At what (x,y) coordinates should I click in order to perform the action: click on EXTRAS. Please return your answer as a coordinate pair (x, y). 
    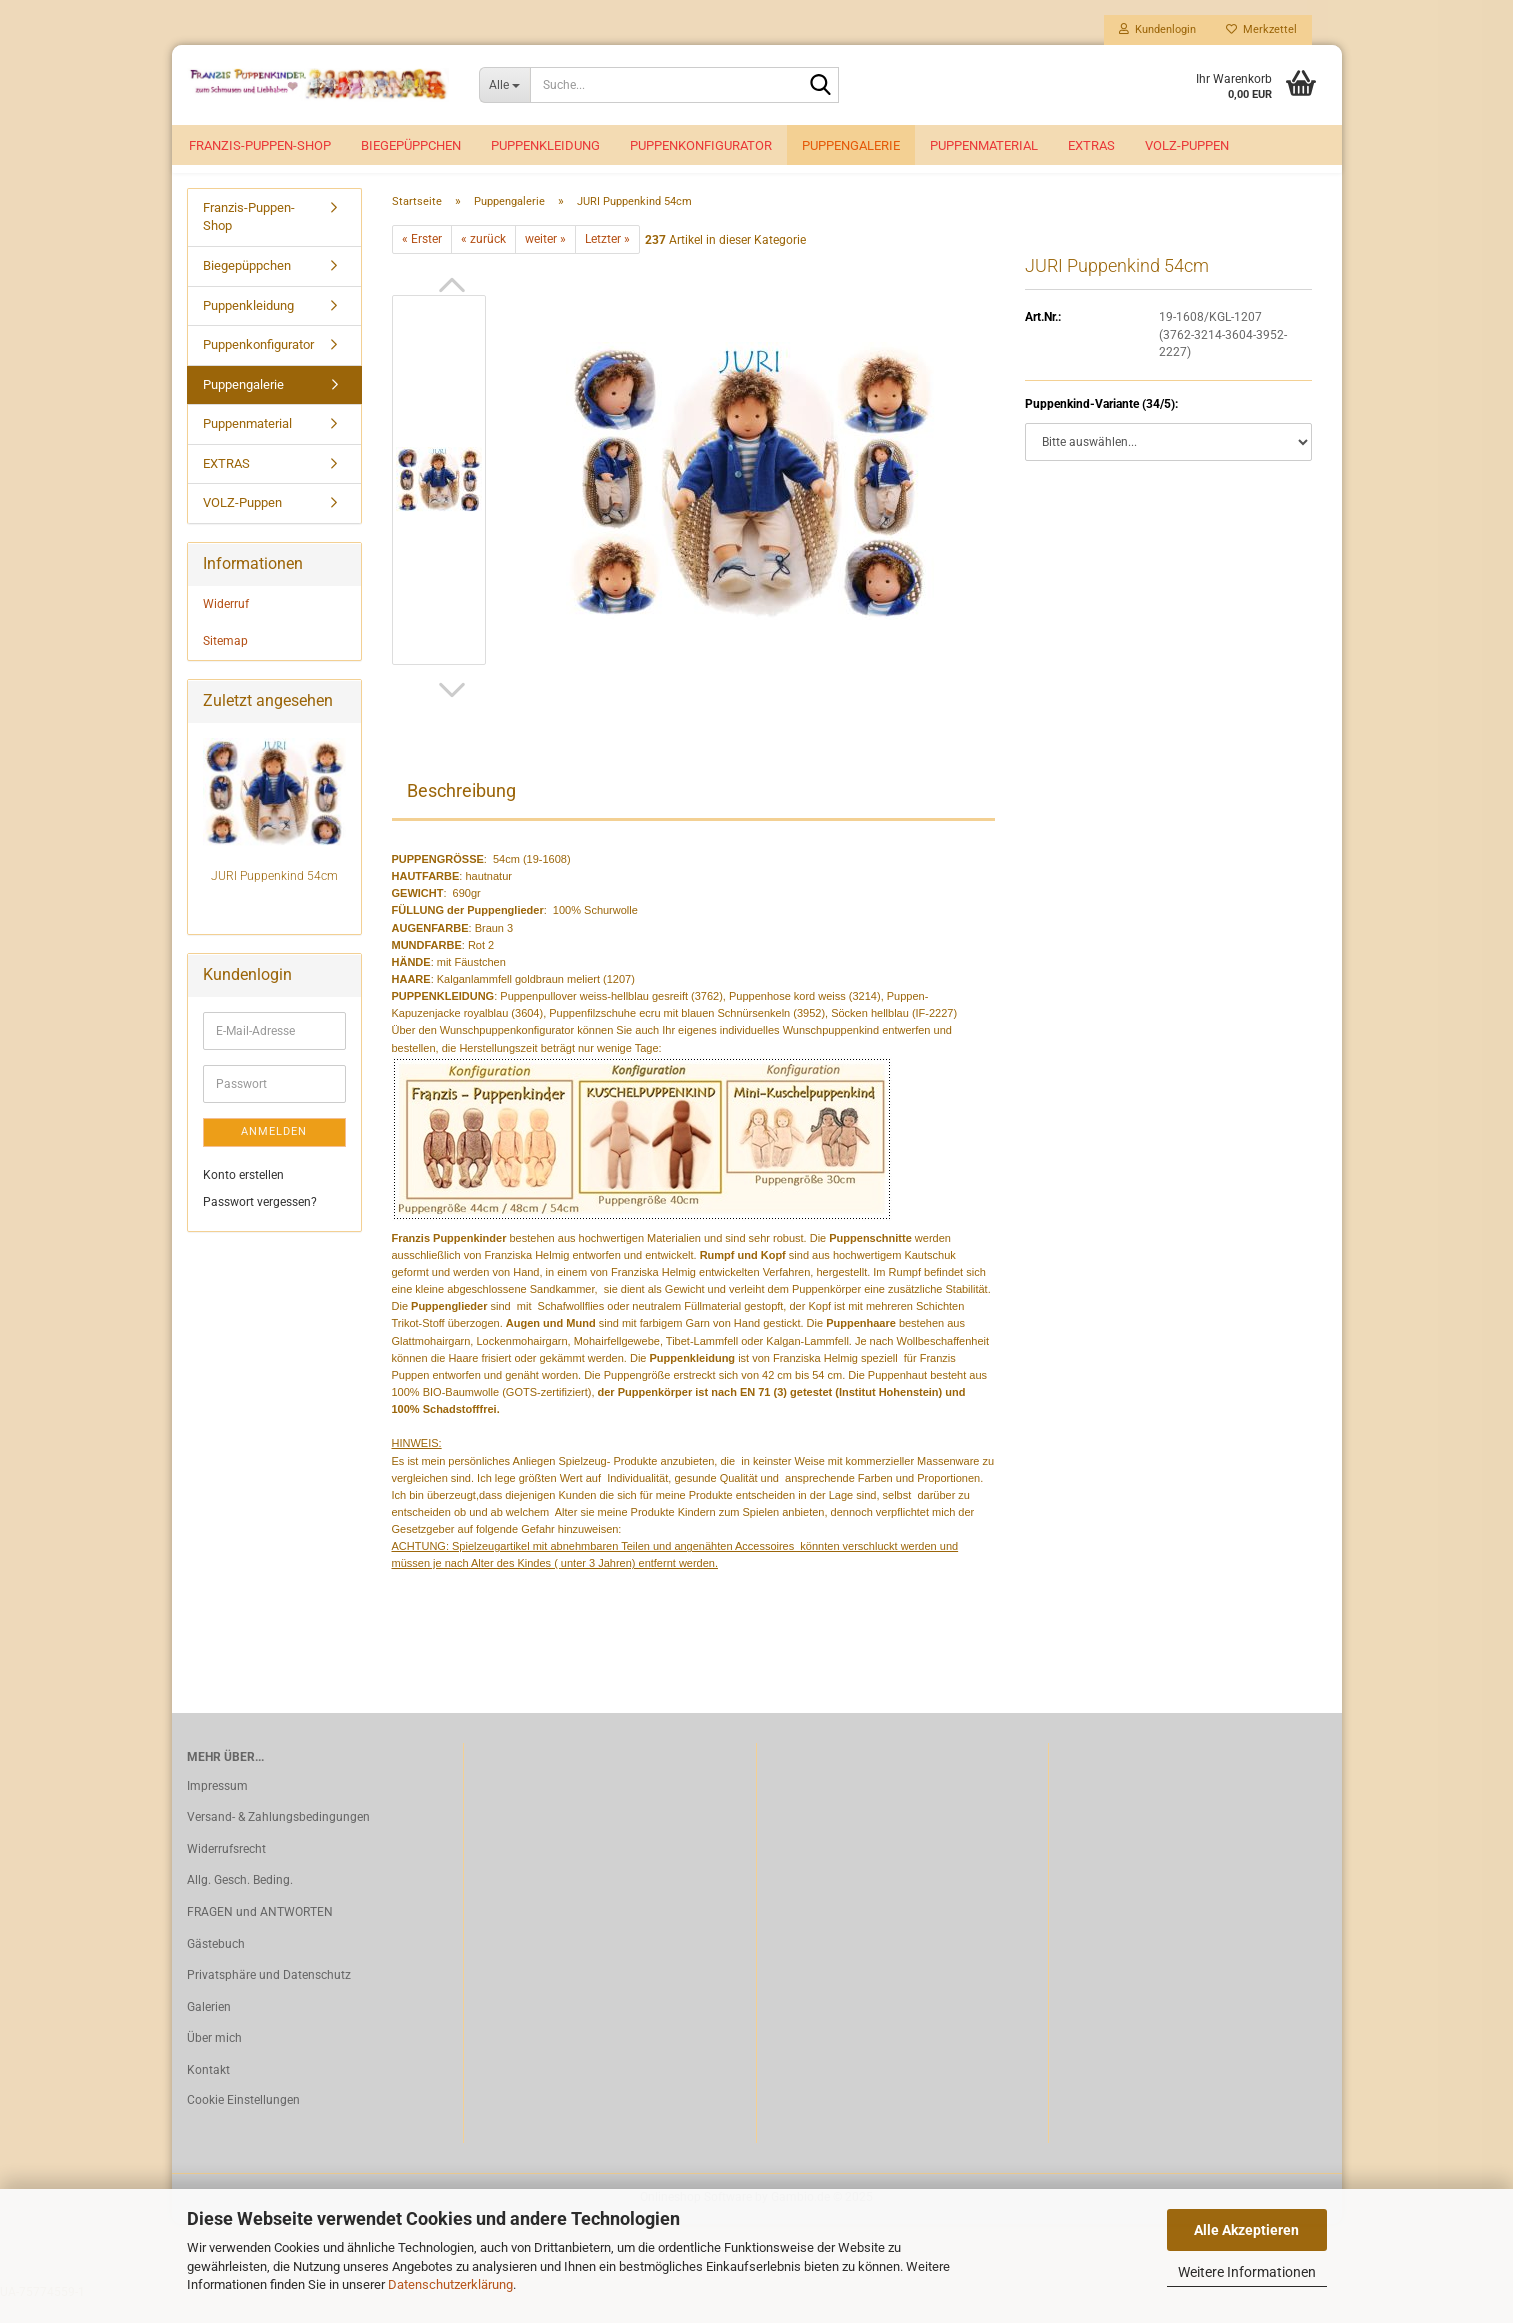
    Looking at the image, I should click on (1091, 145).